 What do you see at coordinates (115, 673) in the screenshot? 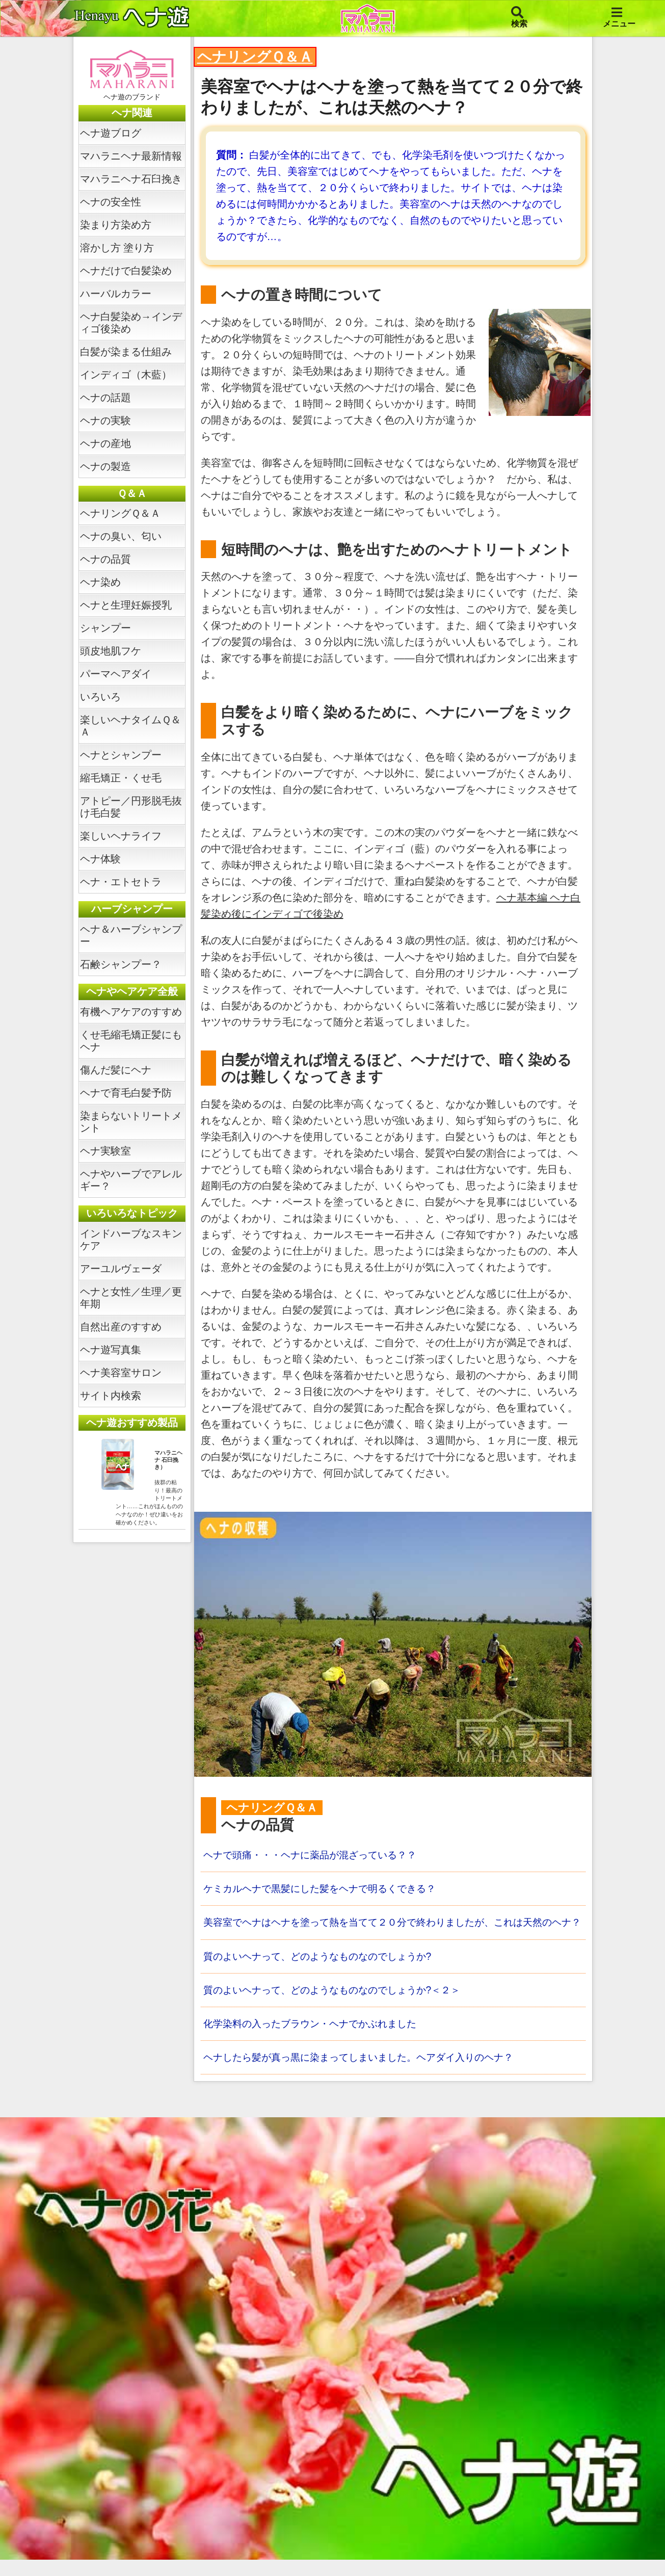
I see `パーマヘアダイ` at bounding box center [115, 673].